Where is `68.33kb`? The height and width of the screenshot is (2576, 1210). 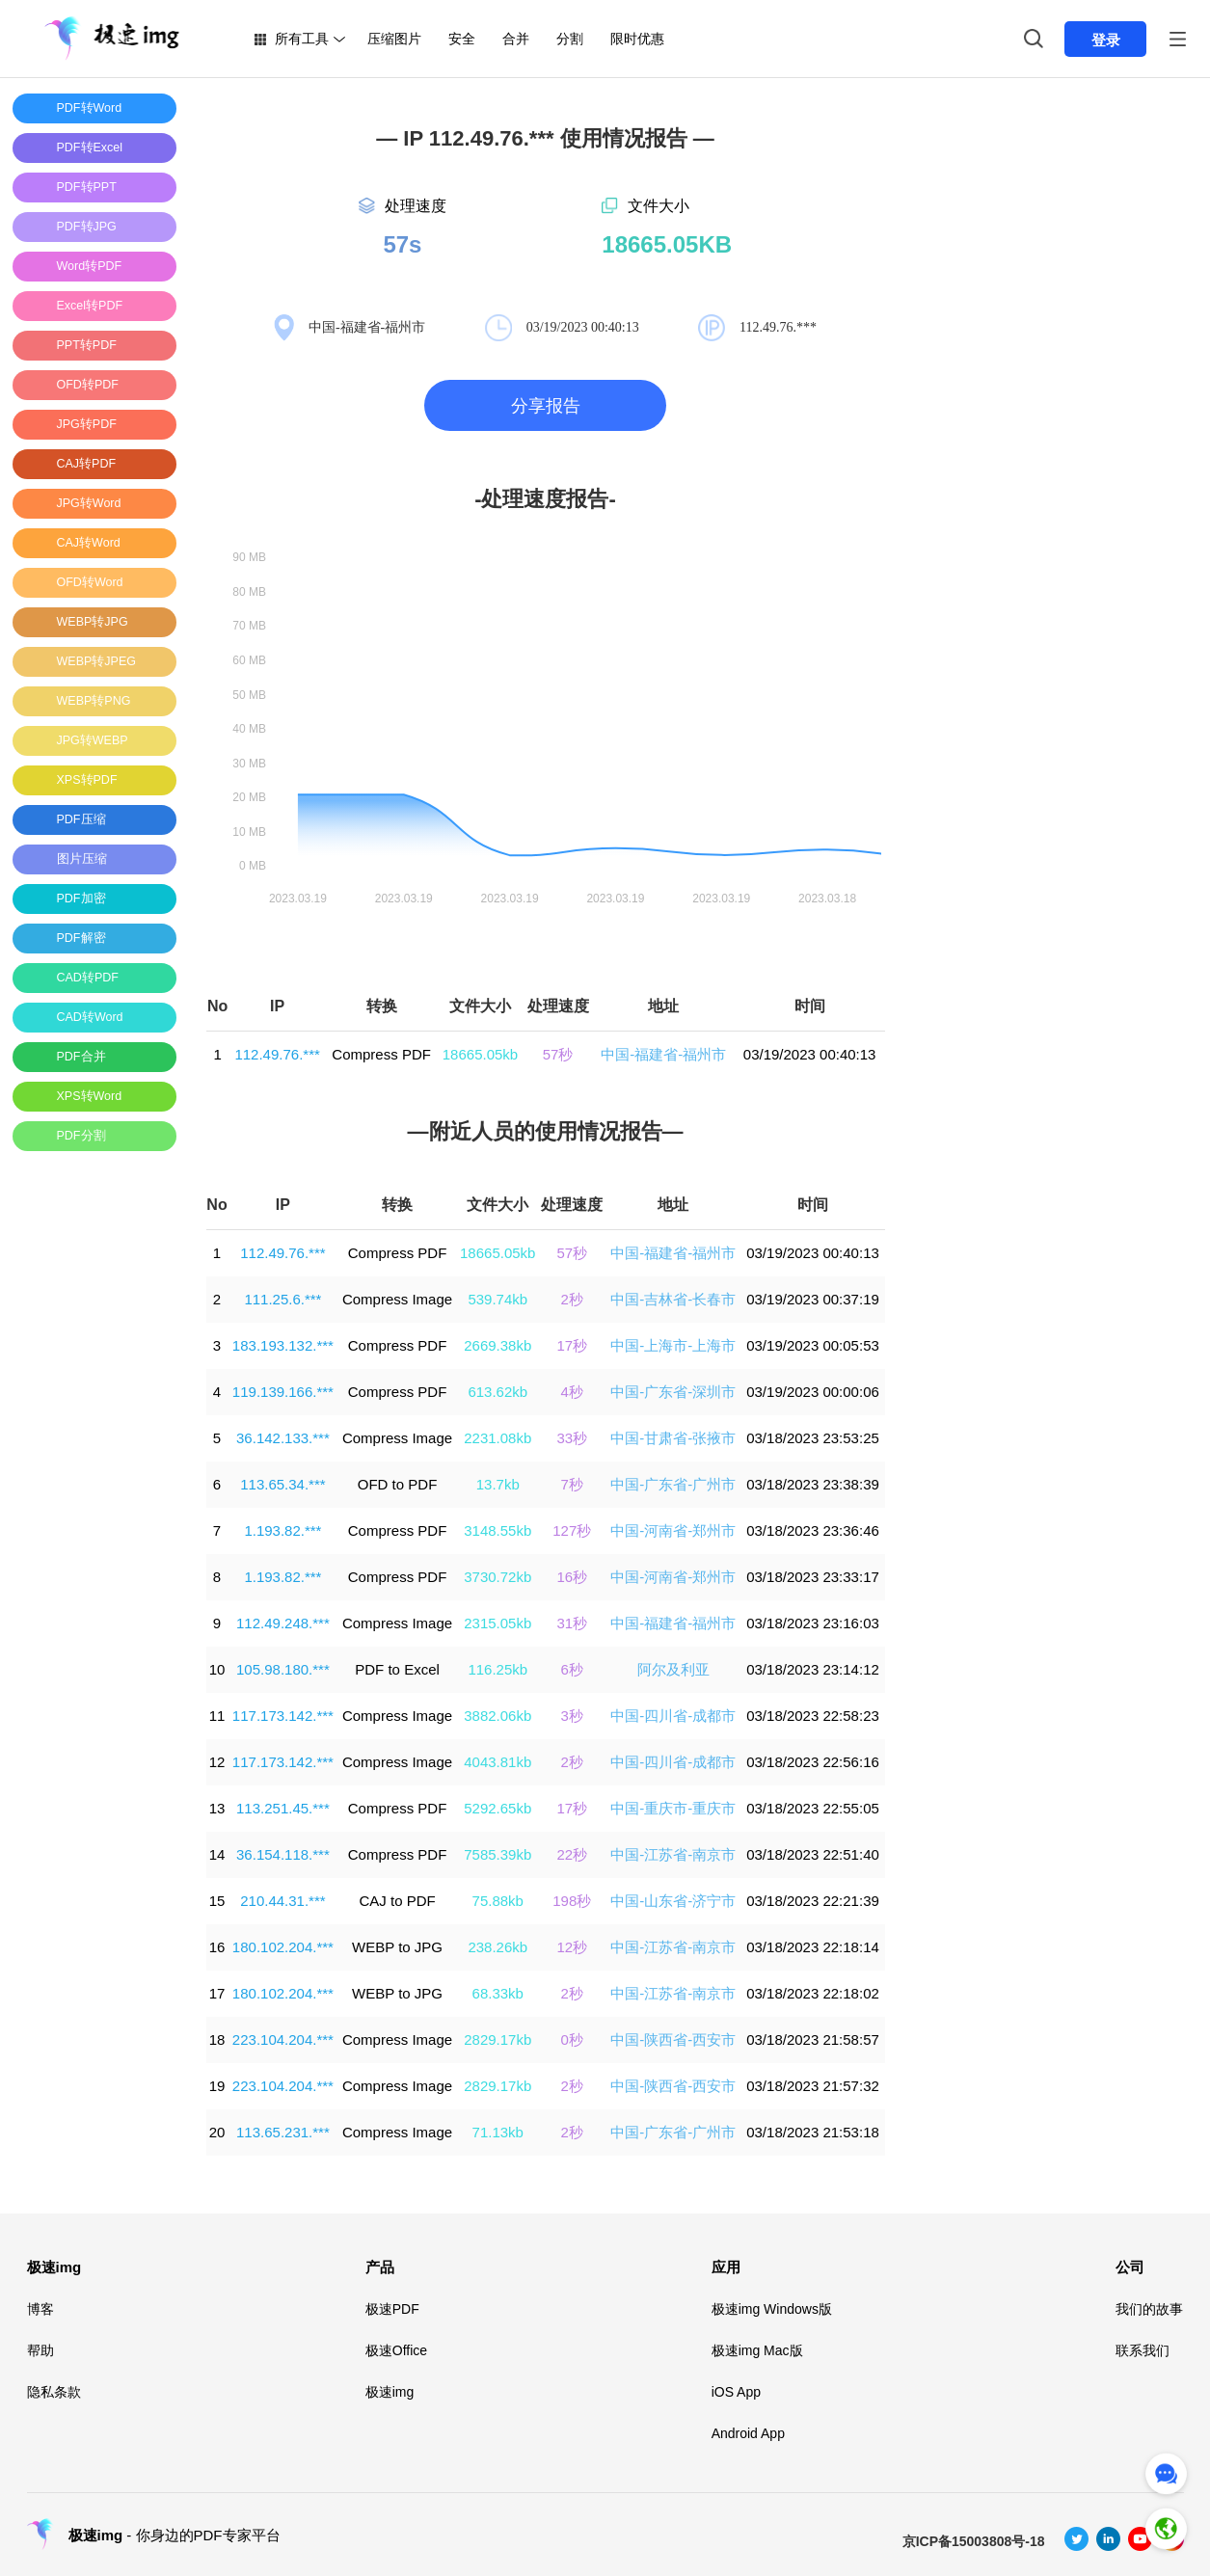 68.33kb is located at coordinates (498, 1993).